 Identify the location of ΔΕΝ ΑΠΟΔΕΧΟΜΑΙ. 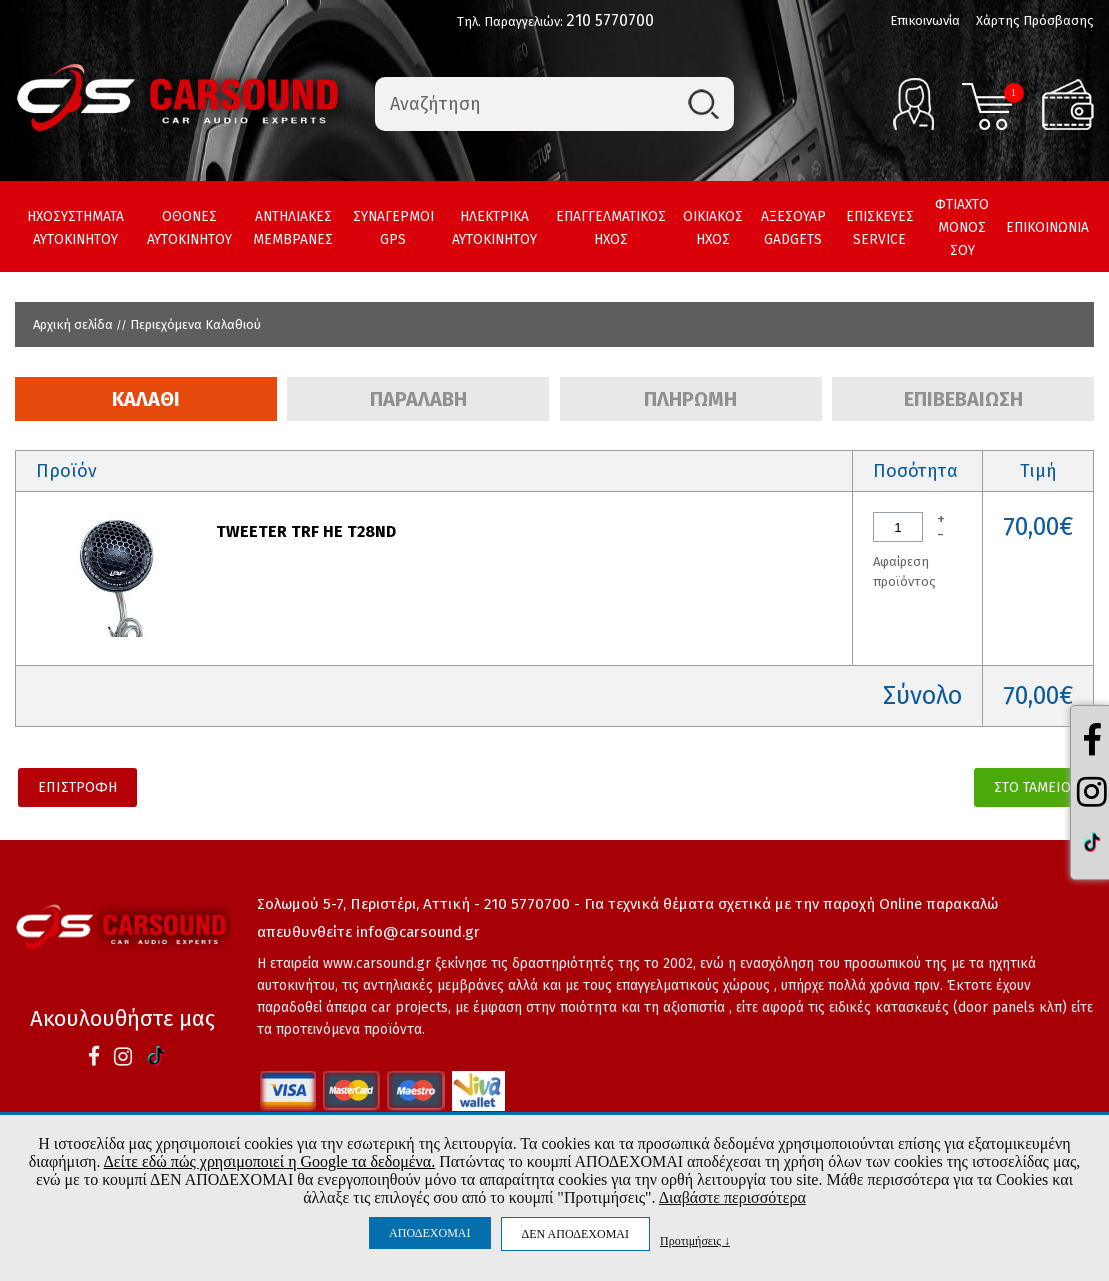
(575, 1234).